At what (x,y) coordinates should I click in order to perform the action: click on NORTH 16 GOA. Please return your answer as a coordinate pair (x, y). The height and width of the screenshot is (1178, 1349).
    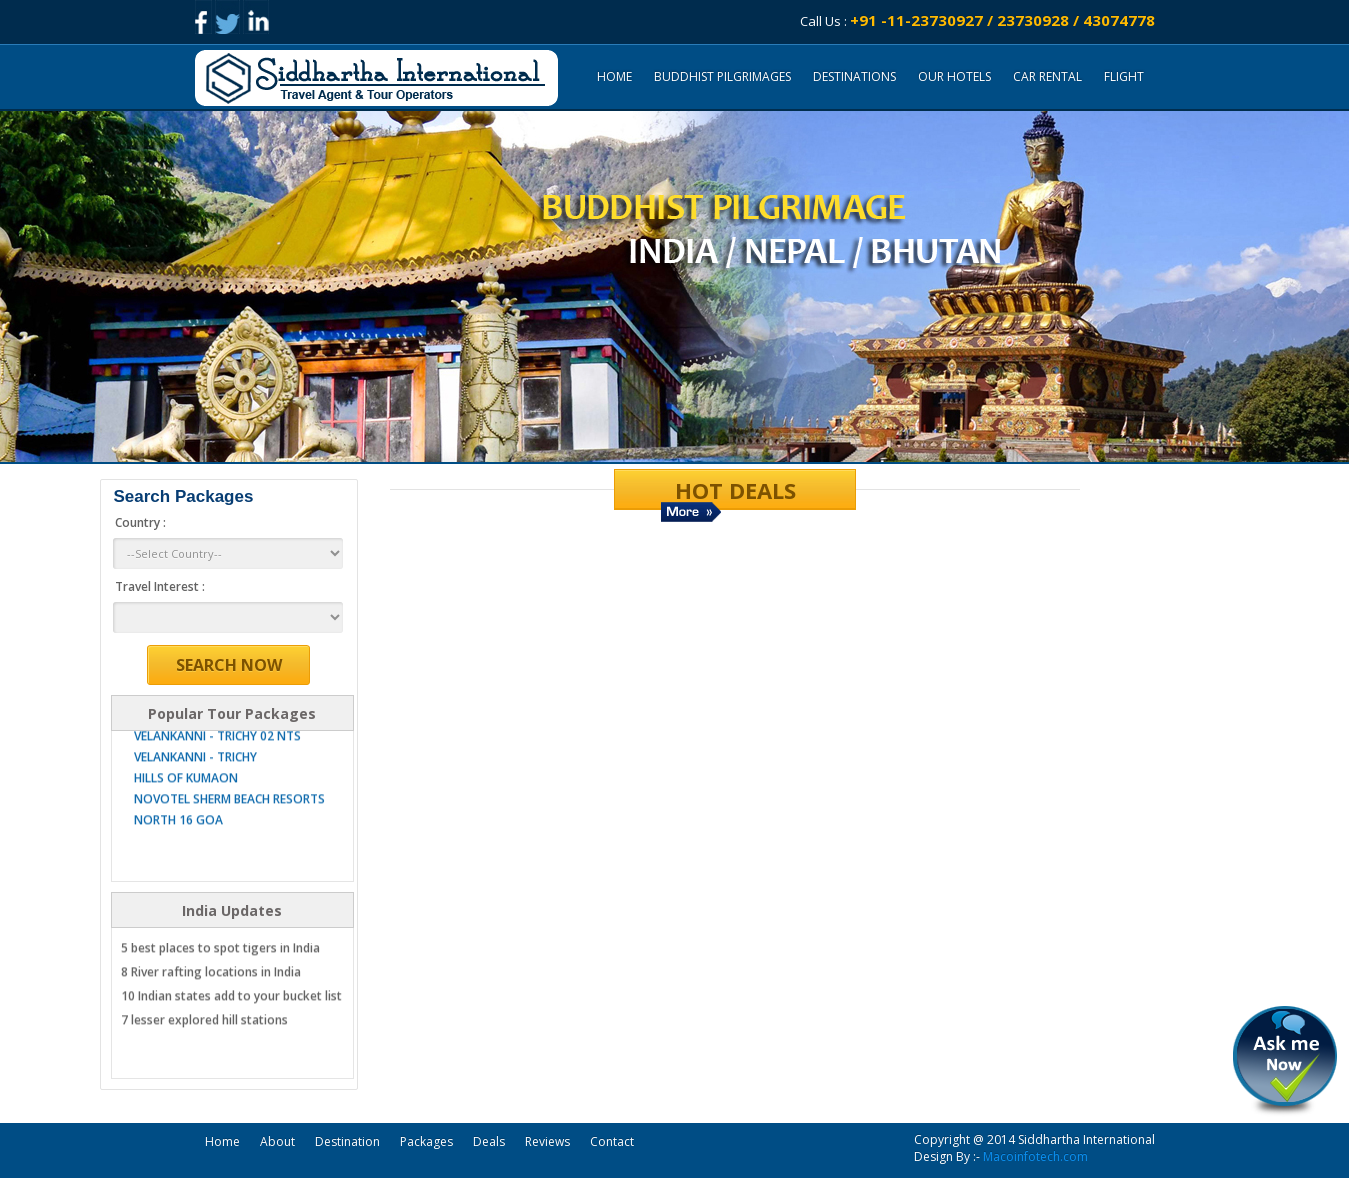
    Looking at the image, I should click on (178, 836).